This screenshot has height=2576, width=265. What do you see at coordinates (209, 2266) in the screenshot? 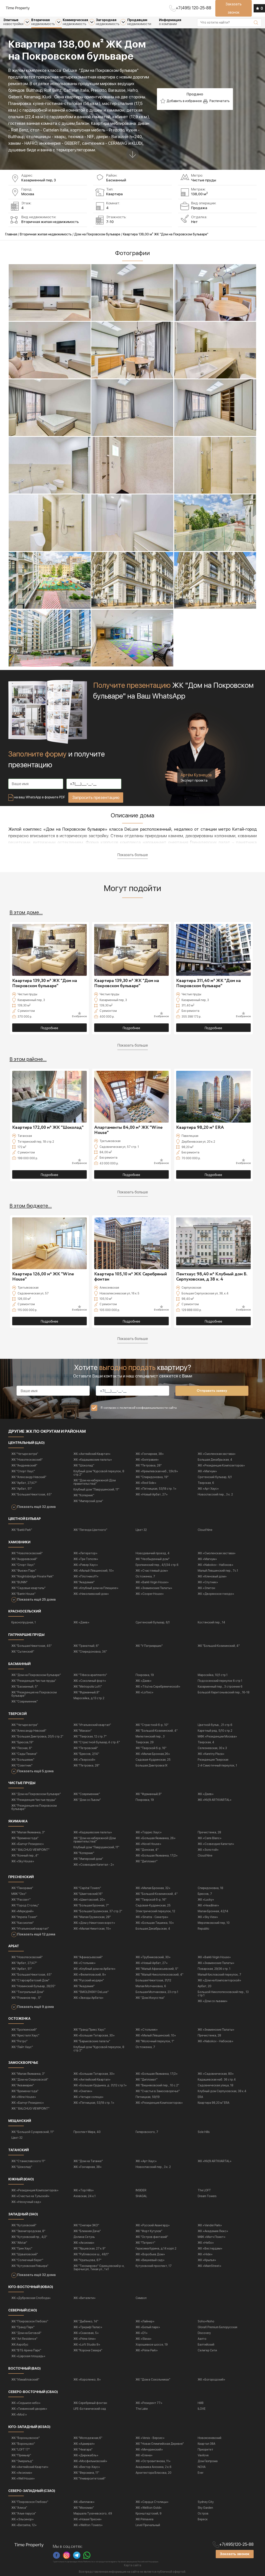
I see `ЖК «MainStreet»` at bounding box center [209, 2266].